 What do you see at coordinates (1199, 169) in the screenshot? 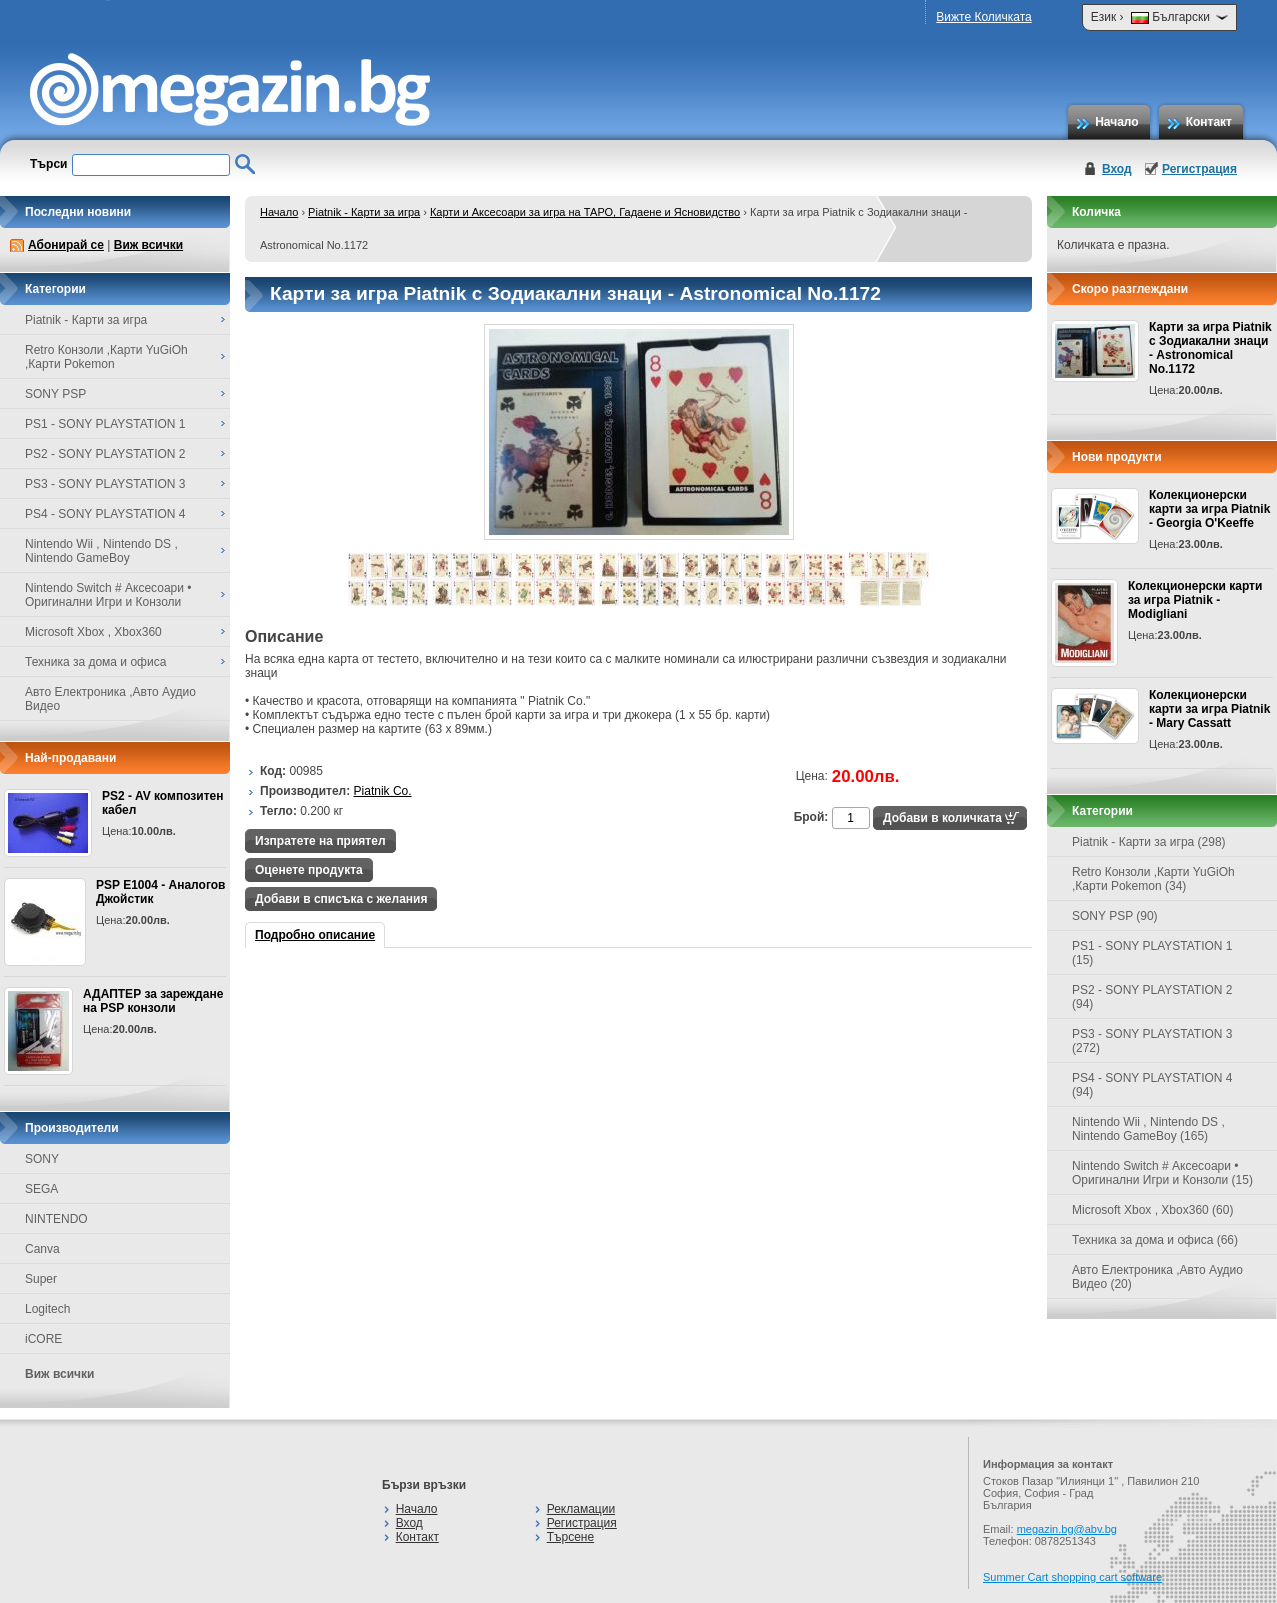
I see `Регистрация` at bounding box center [1199, 169].